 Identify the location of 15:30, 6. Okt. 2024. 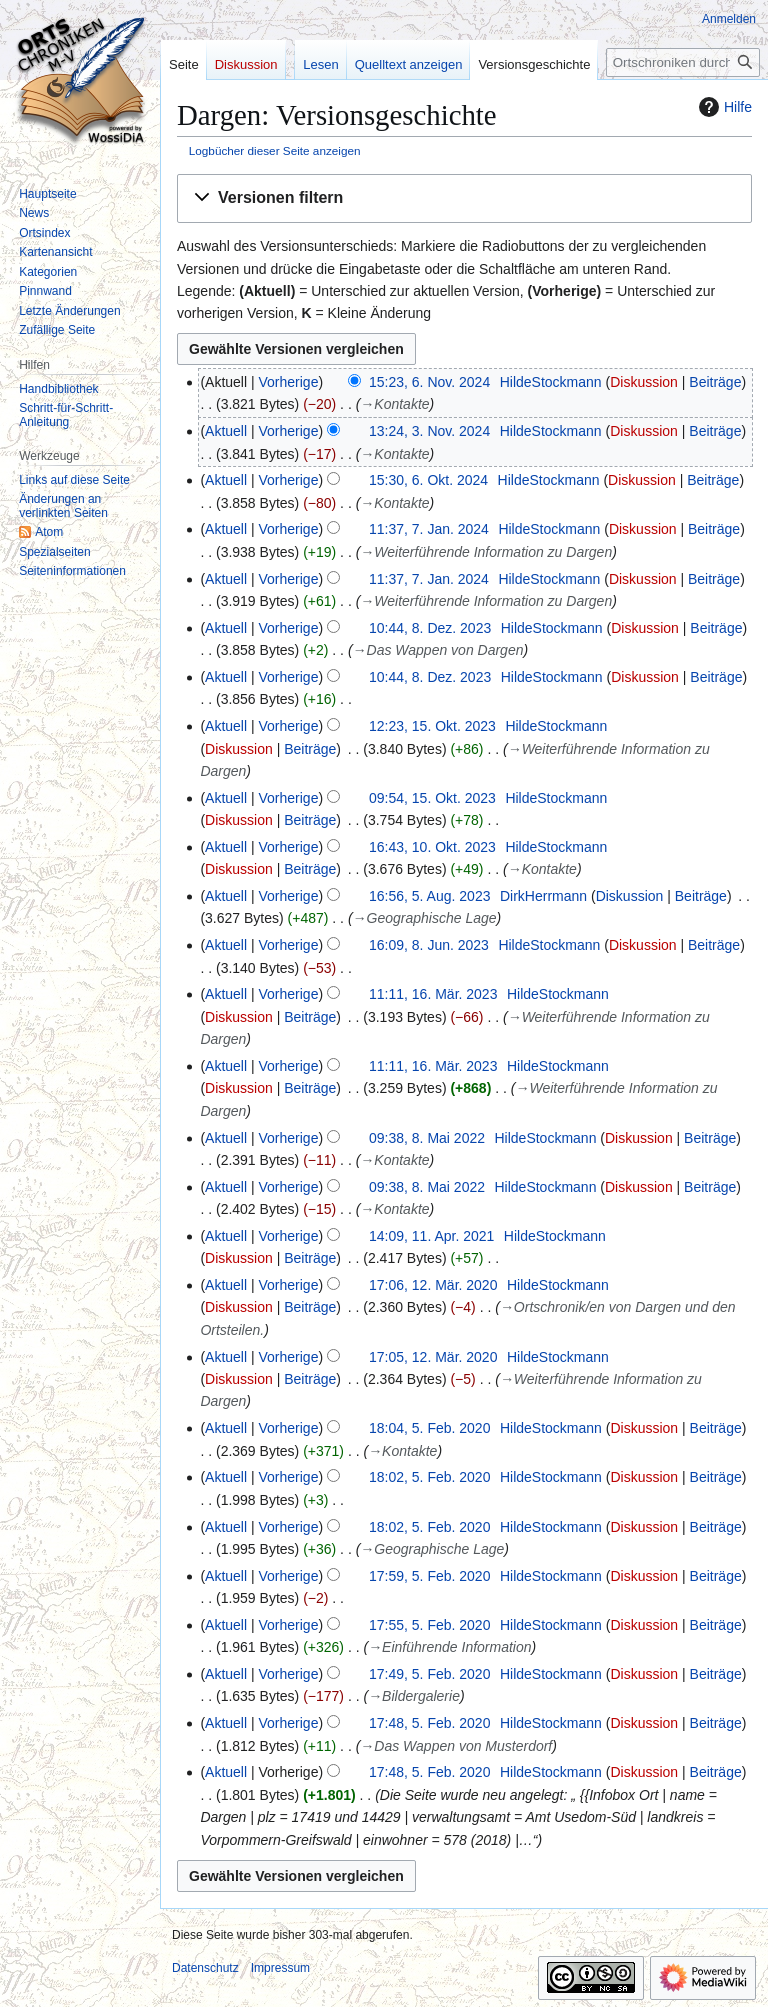
(428, 480).